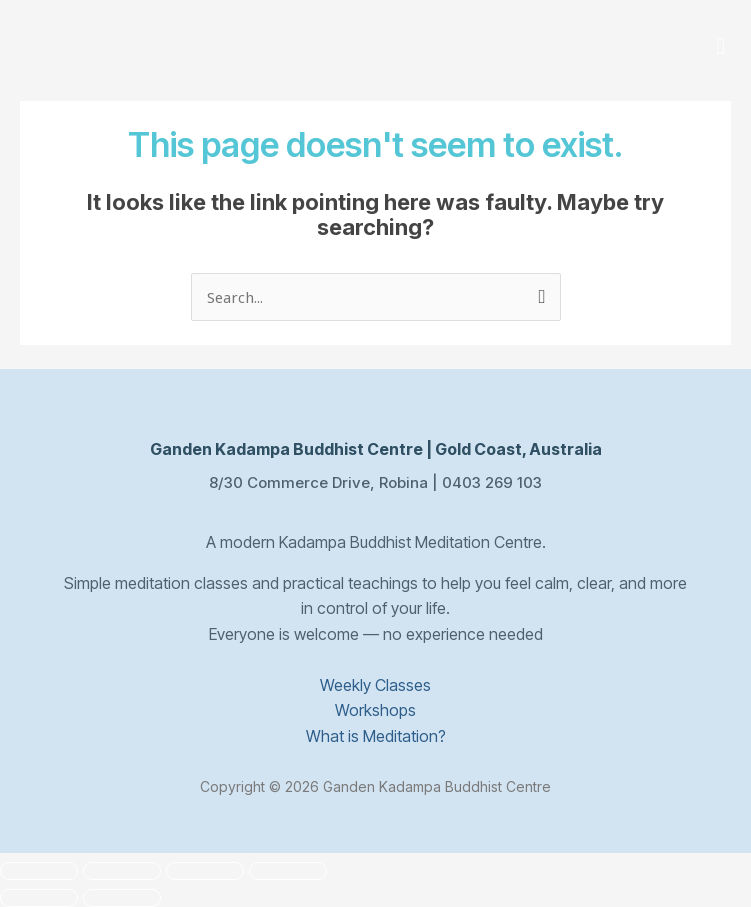 The height and width of the screenshot is (907, 751). I want to click on Weekly Classes, so click(375, 684).